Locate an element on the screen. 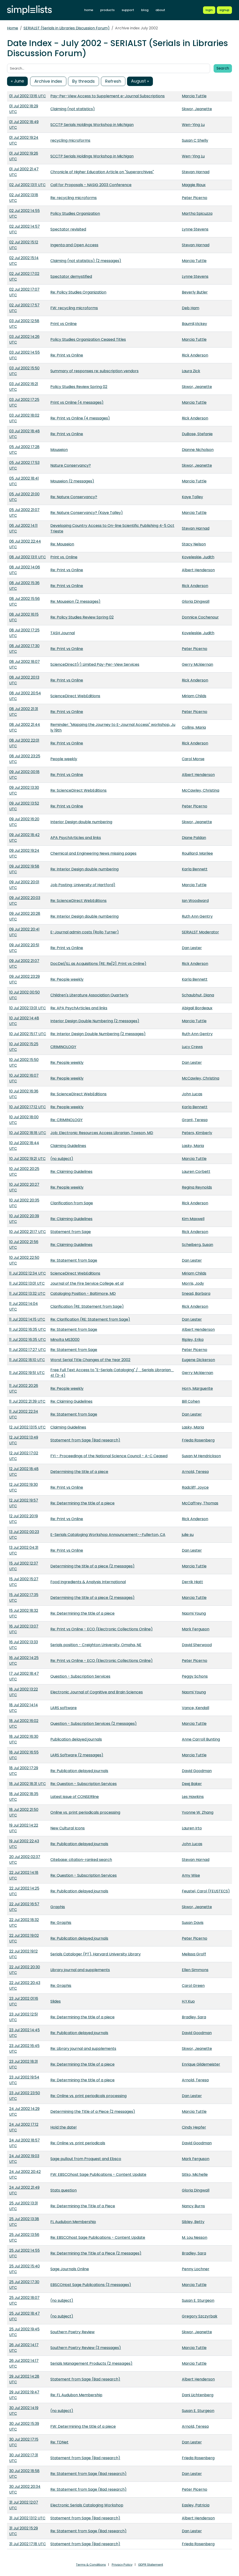 The image size is (239, 2576). Slides is located at coordinates (55, 2001).